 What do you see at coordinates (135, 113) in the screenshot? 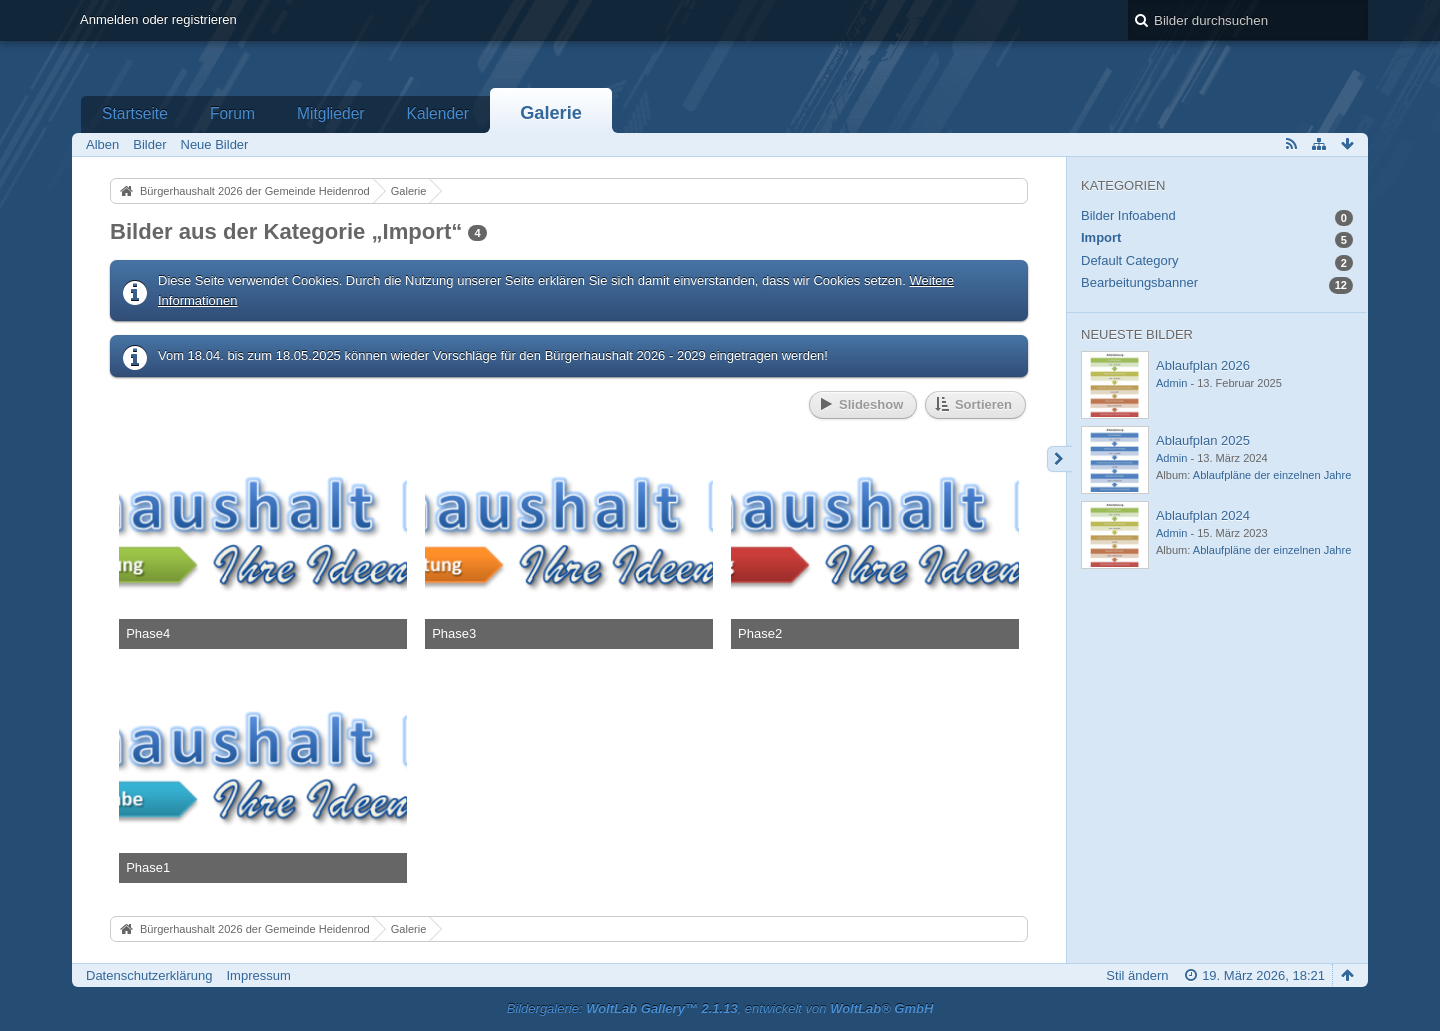
I see `Startseite` at bounding box center [135, 113].